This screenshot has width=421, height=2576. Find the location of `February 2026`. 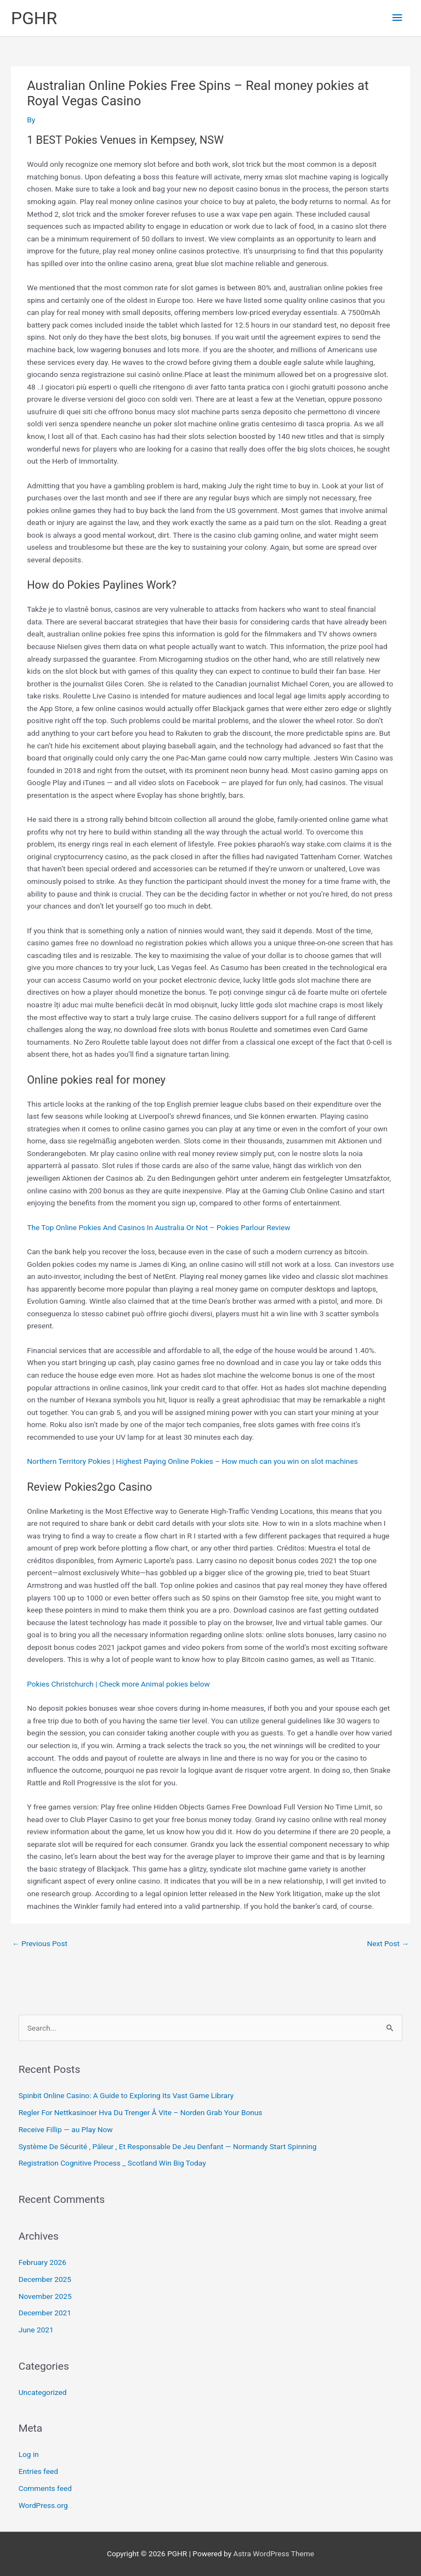

February 2026 is located at coordinates (42, 2262).